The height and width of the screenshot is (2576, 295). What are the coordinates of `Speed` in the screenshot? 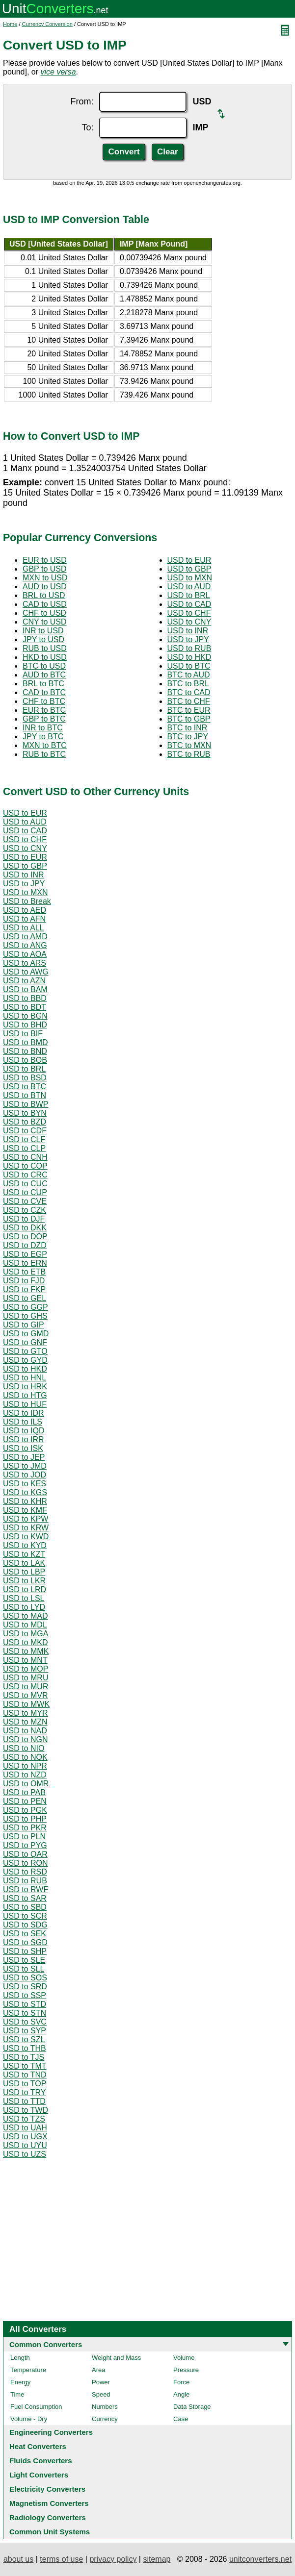 It's located at (101, 2394).